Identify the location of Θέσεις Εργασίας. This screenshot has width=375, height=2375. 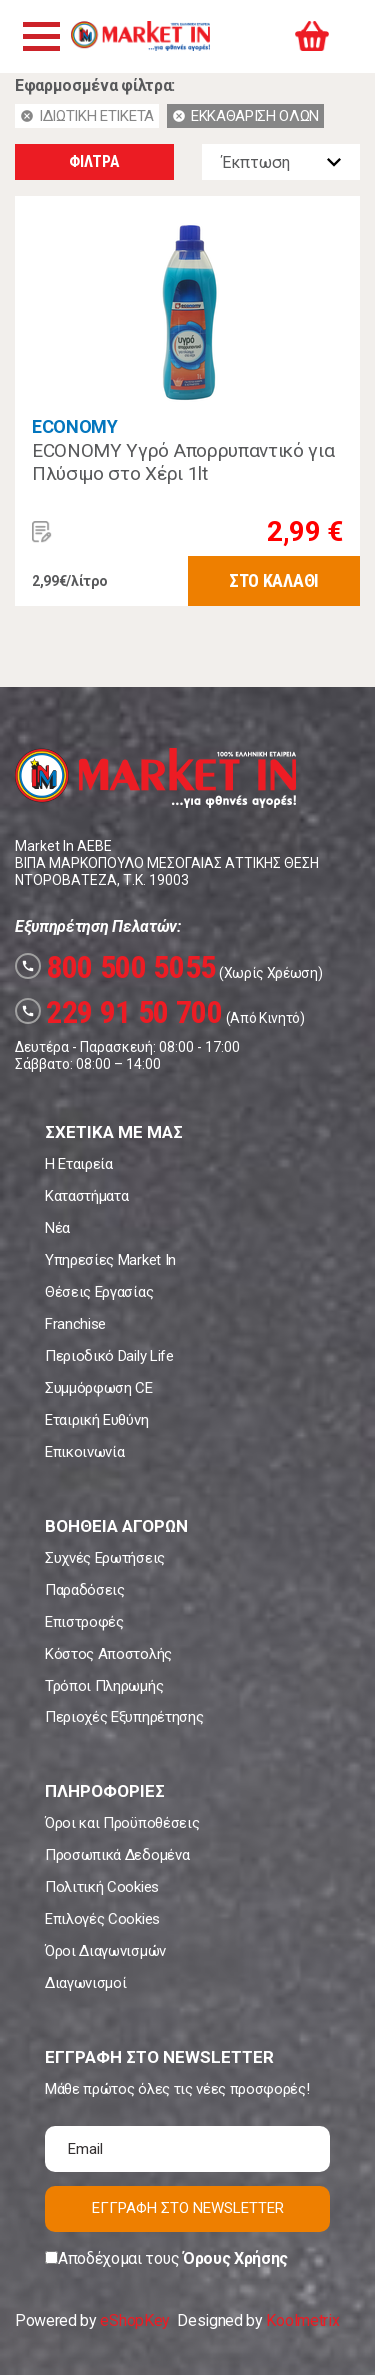
(99, 1292).